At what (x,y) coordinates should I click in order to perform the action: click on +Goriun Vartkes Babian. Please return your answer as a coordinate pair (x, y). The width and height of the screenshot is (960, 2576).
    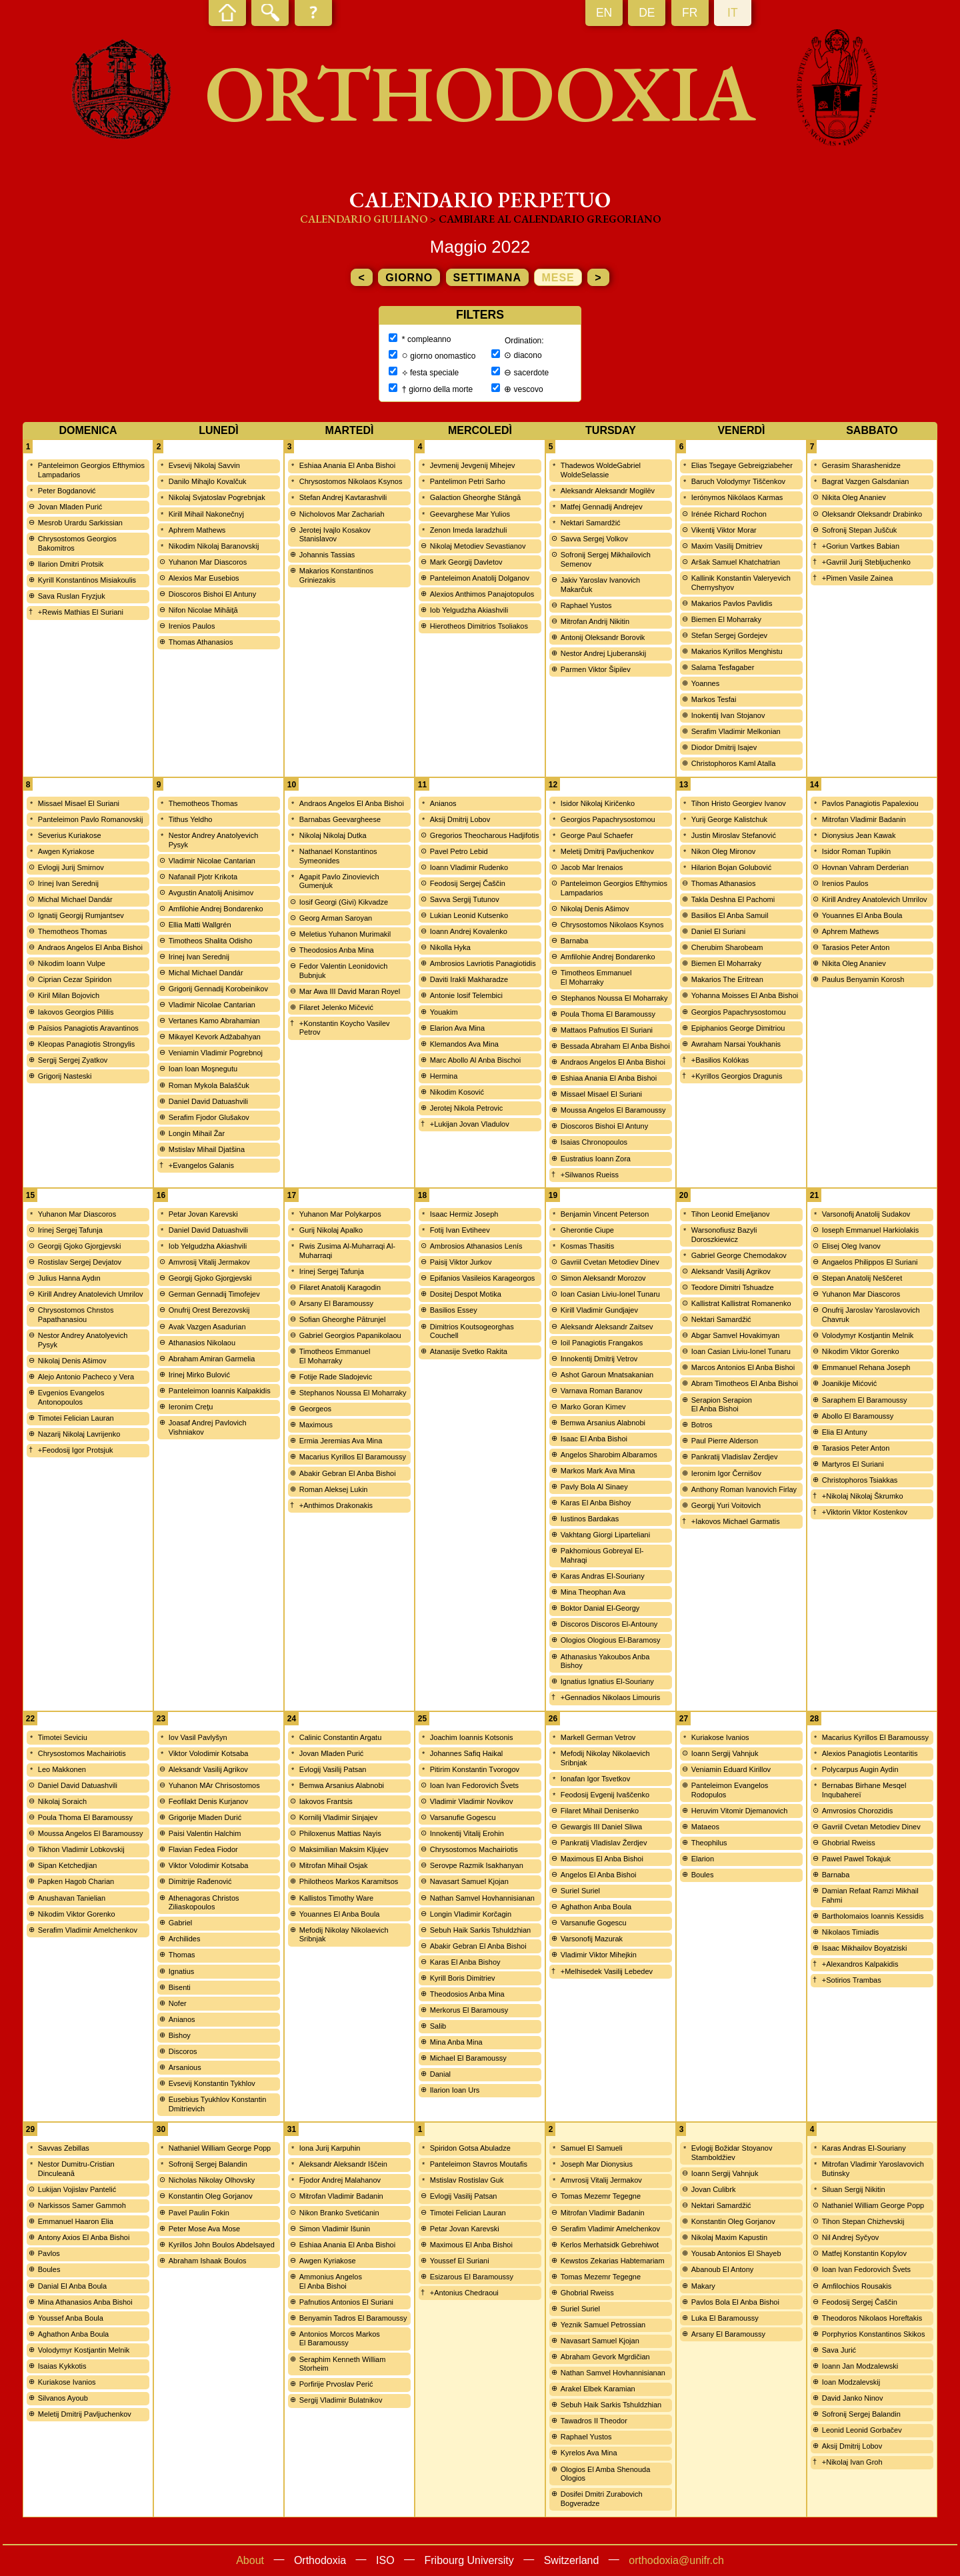
    Looking at the image, I should click on (860, 546).